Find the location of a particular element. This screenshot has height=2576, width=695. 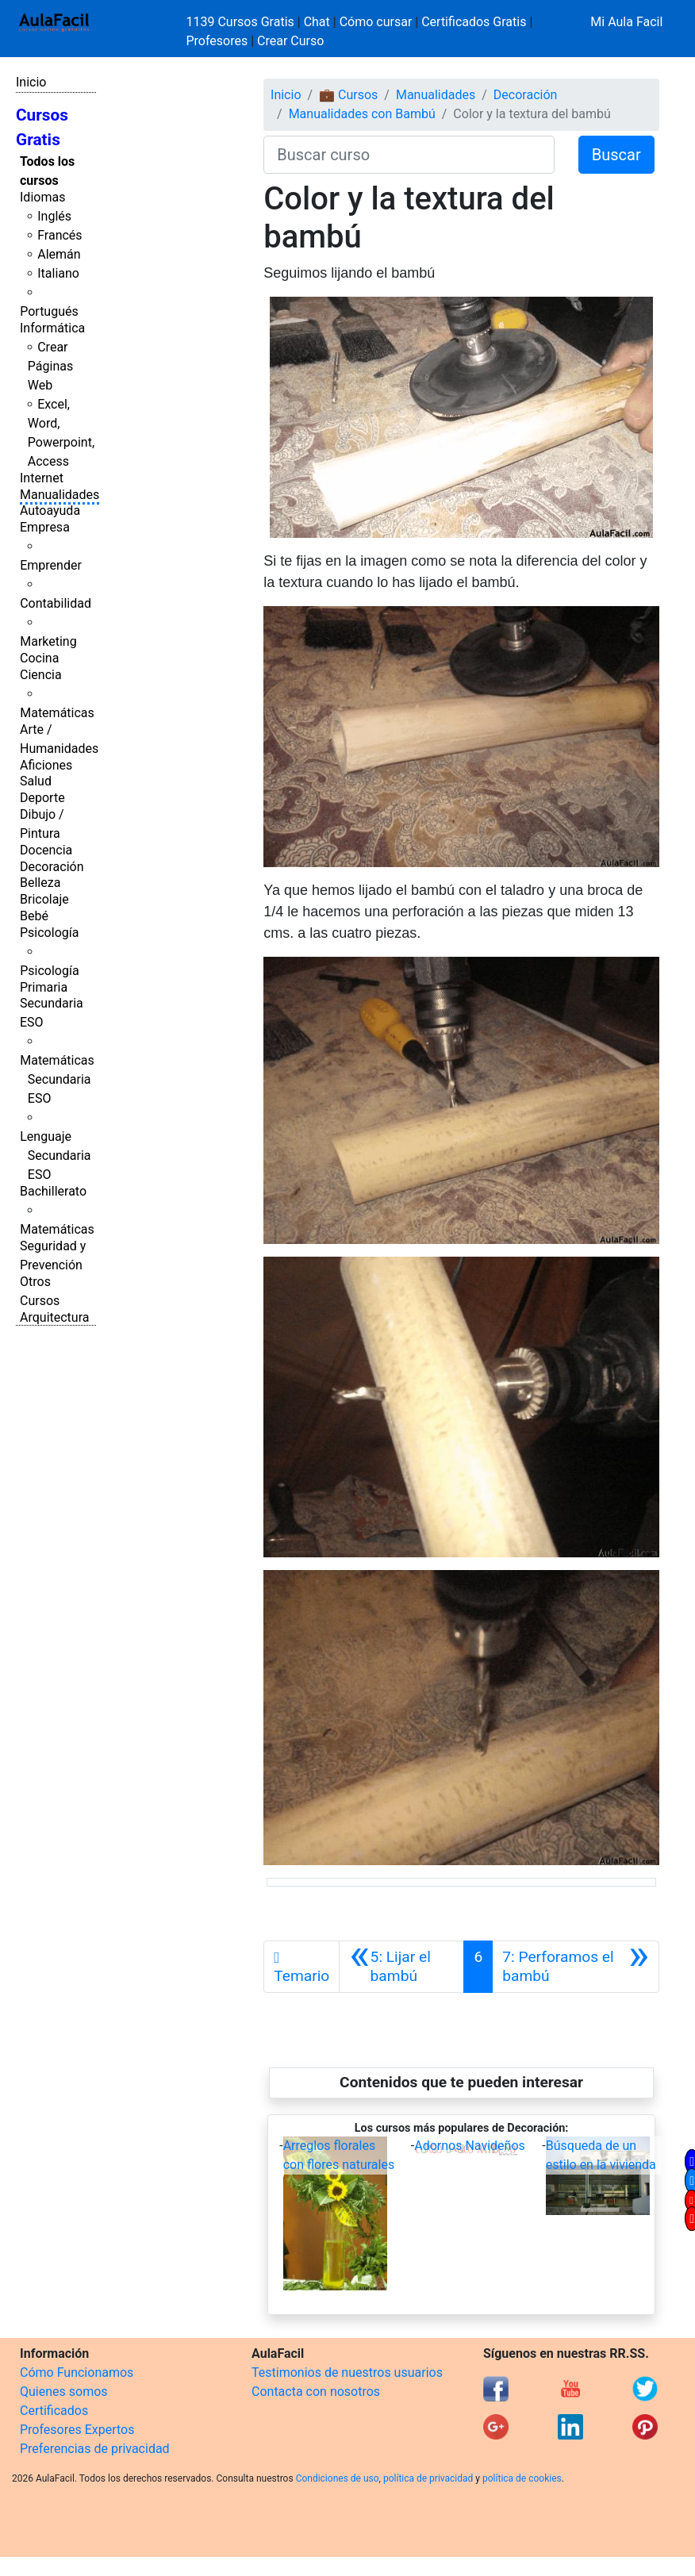

Profesores is located at coordinates (217, 40).